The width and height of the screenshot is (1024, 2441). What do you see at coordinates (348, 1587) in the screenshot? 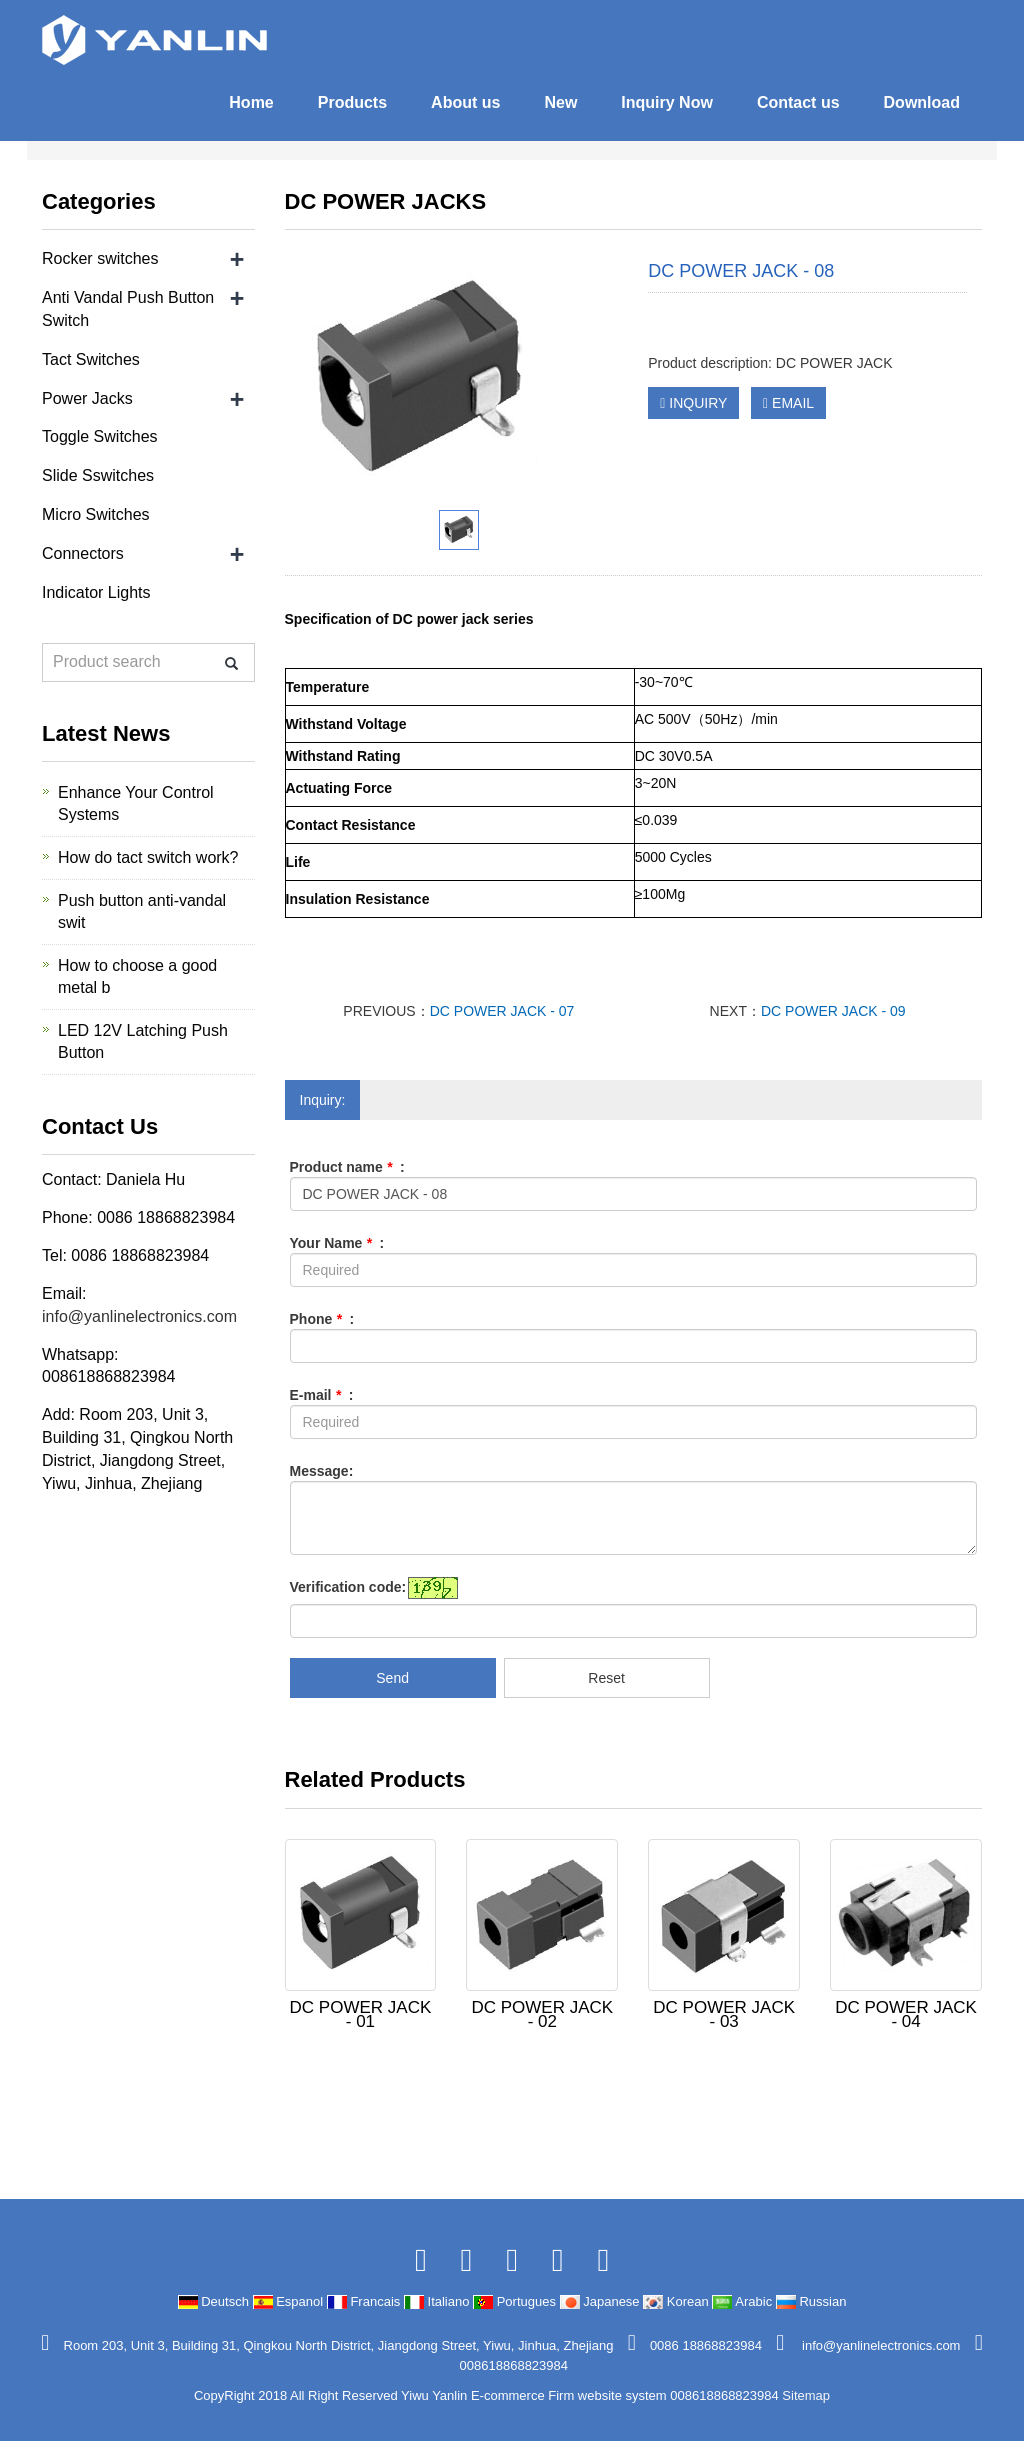
I see `Verification code:` at bounding box center [348, 1587].